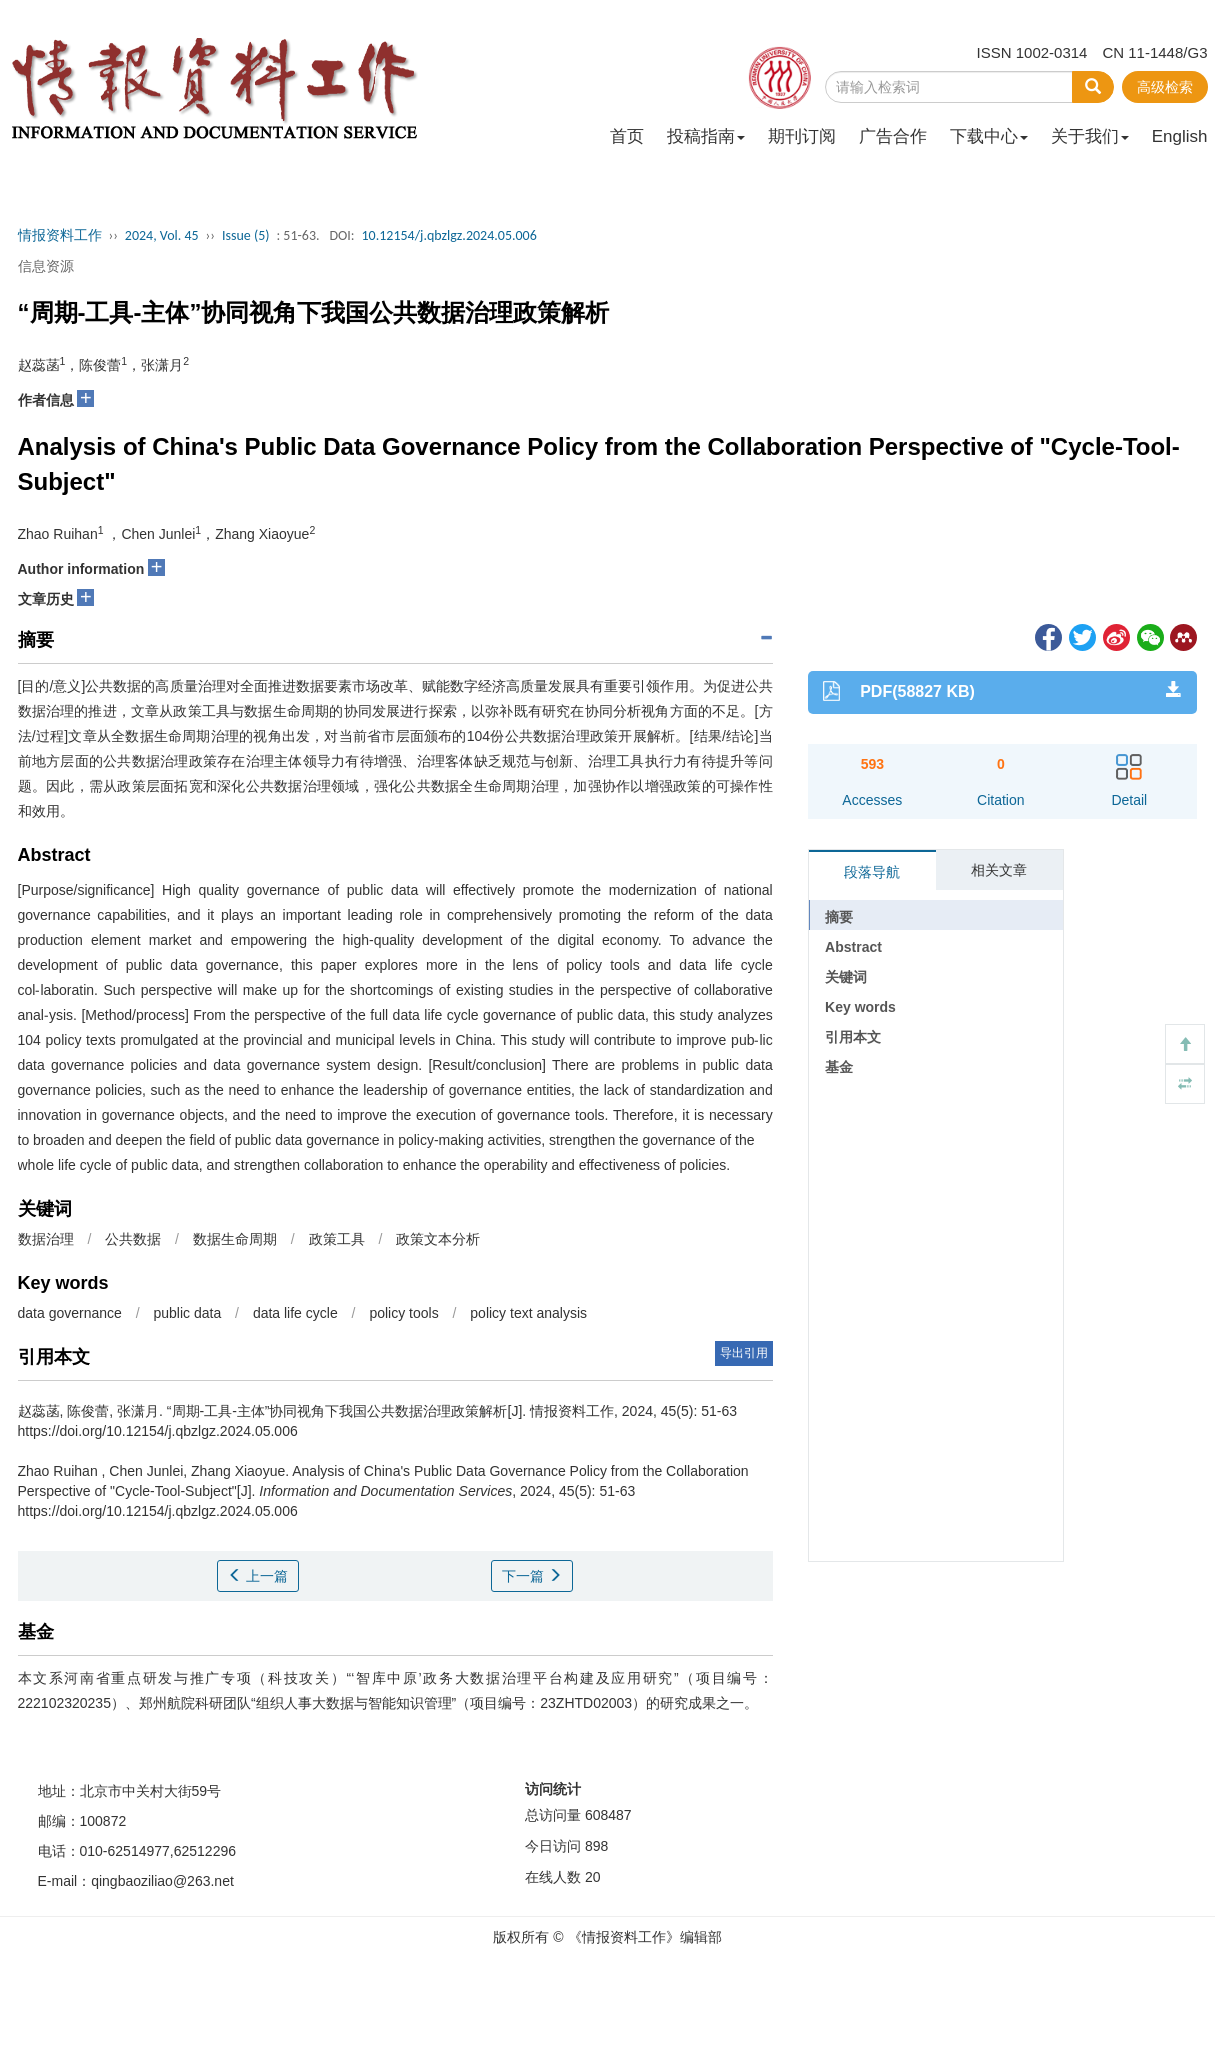 This screenshot has width=1215, height=2047. Describe the element at coordinates (403, 1313) in the screenshot. I see `policy tools` at that location.